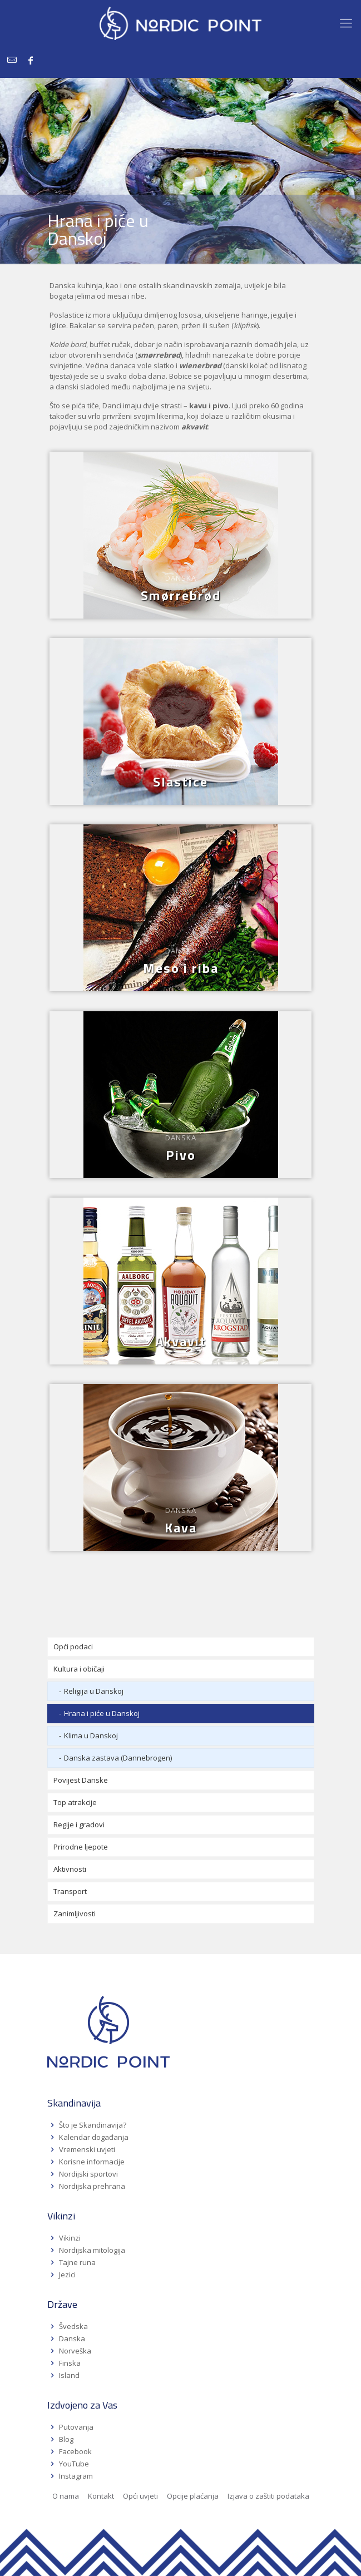  I want to click on Kontakt, so click(101, 2496).